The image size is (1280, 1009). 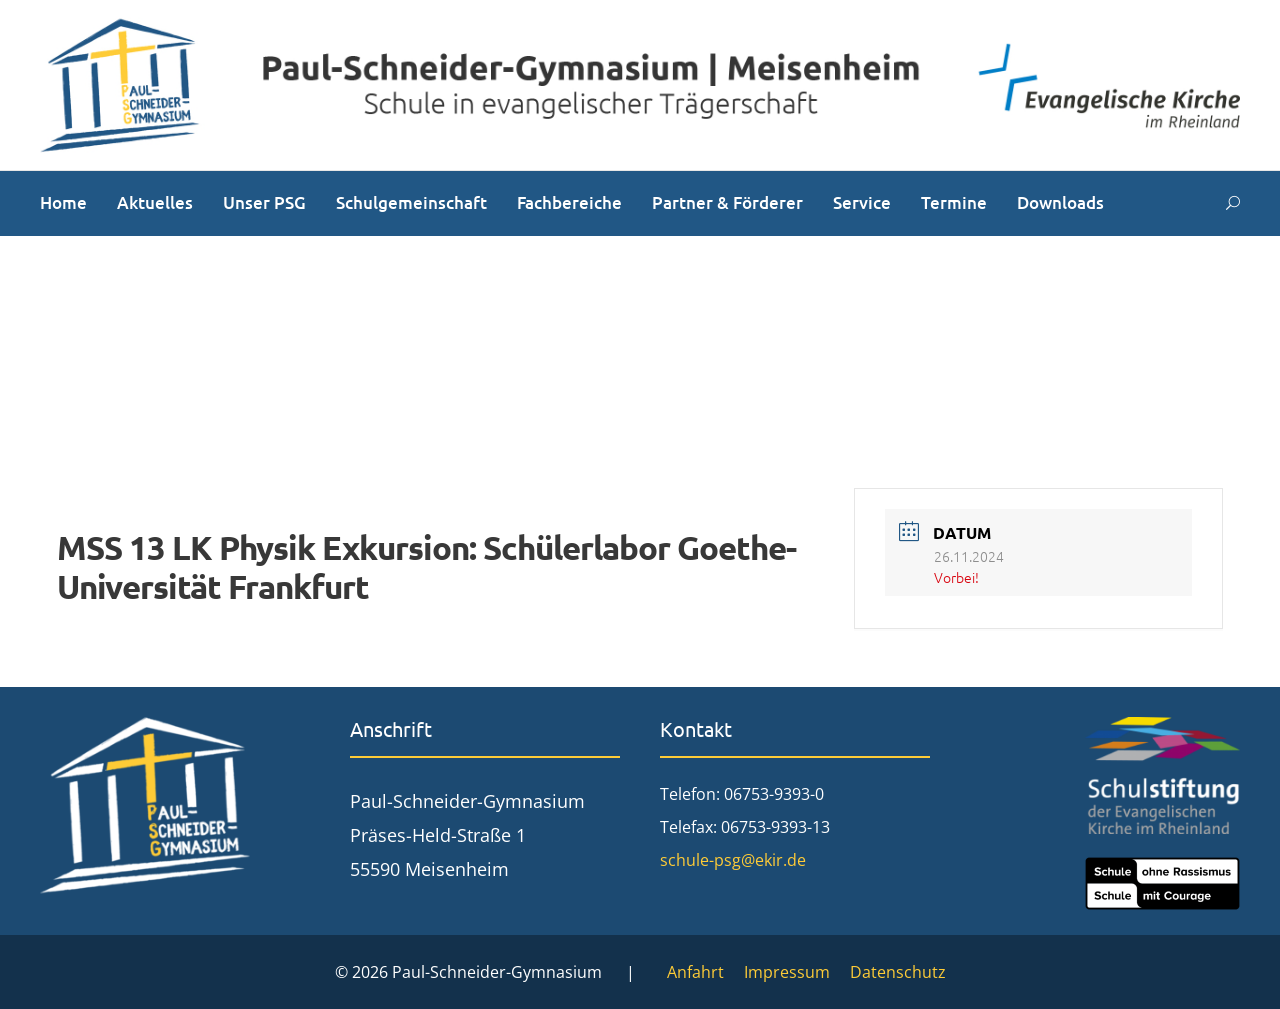 I want to click on Service, so click(x=862, y=202).